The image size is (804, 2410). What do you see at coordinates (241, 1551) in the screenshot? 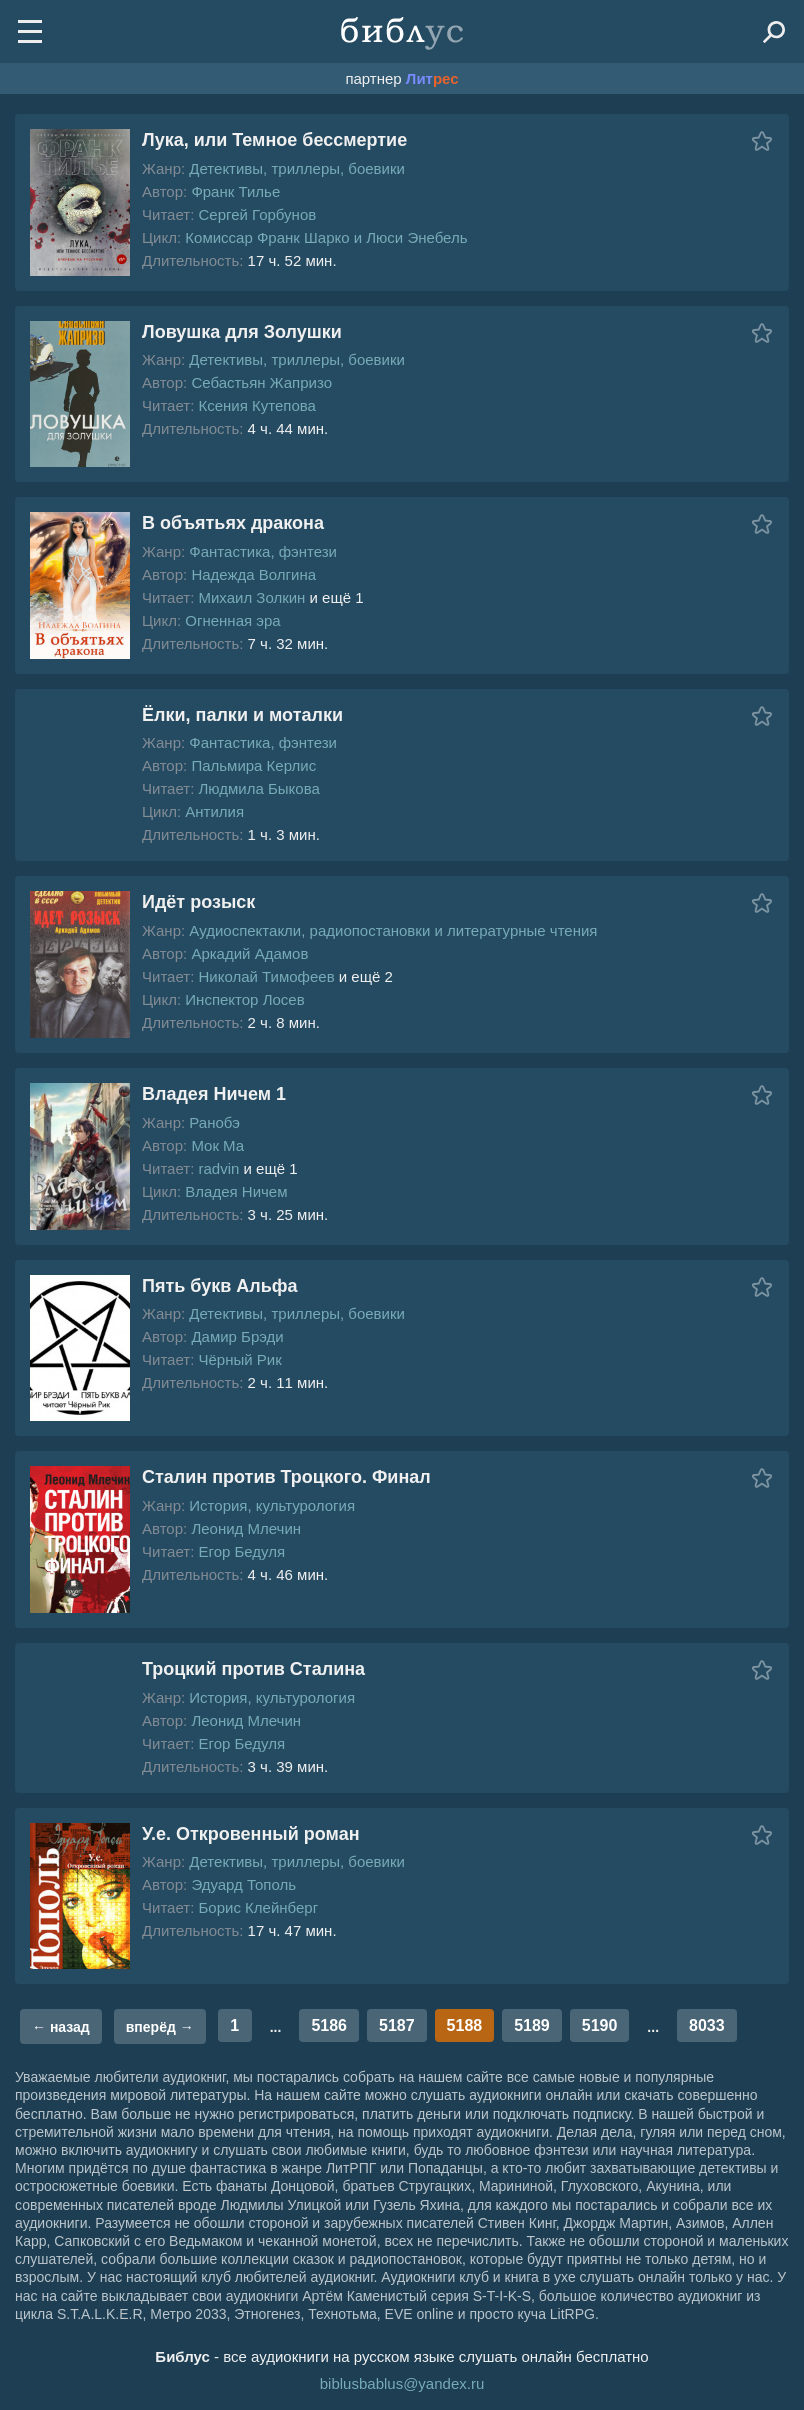
I see `Егор Бедуля` at bounding box center [241, 1551].